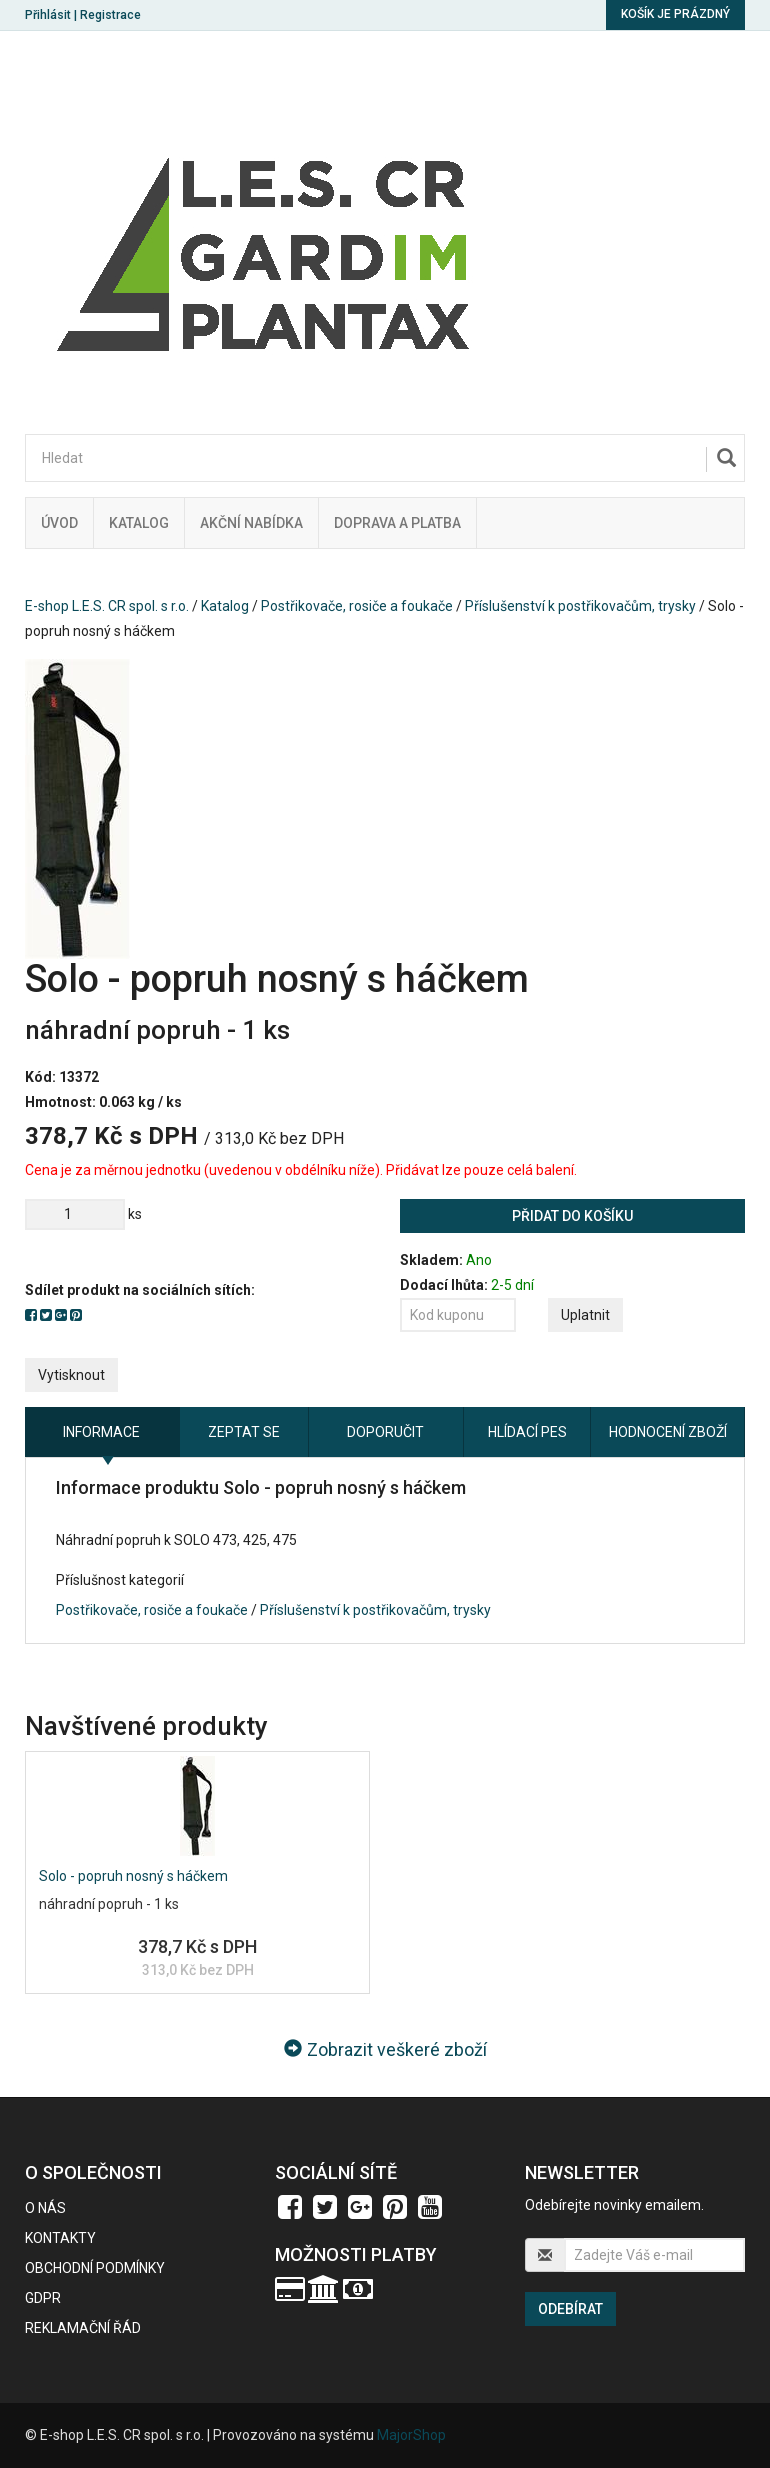 Image resolution: width=770 pixels, height=2468 pixels. What do you see at coordinates (101, 1432) in the screenshot?
I see `Informace` at bounding box center [101, 1432].